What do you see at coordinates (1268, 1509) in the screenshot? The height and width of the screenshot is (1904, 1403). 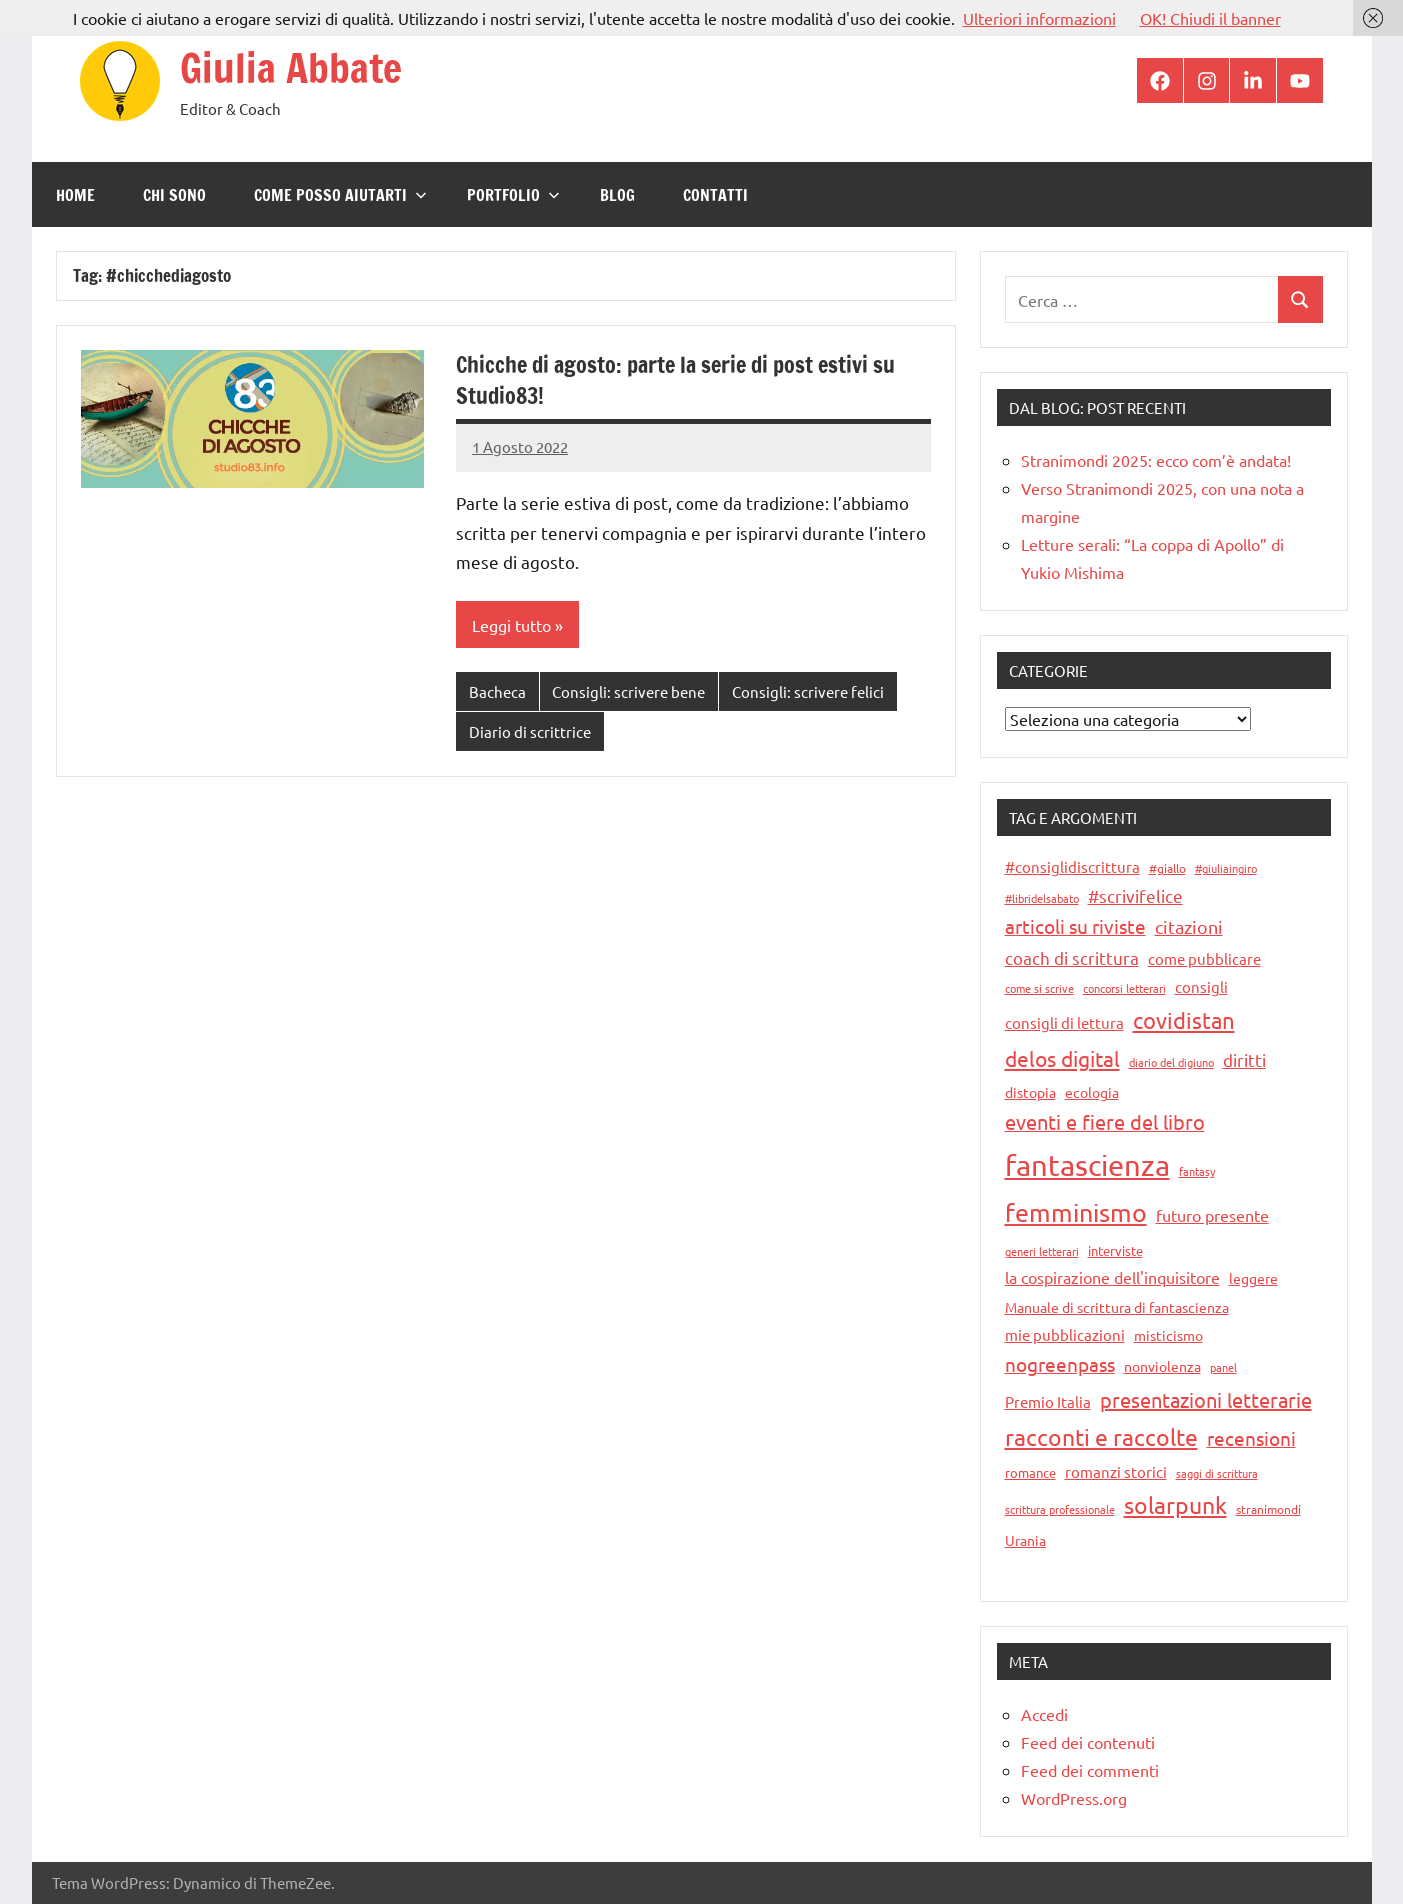 I see `stranimondi [stranimondi (11 elementi)]` at bounding box center [1268, 1509].